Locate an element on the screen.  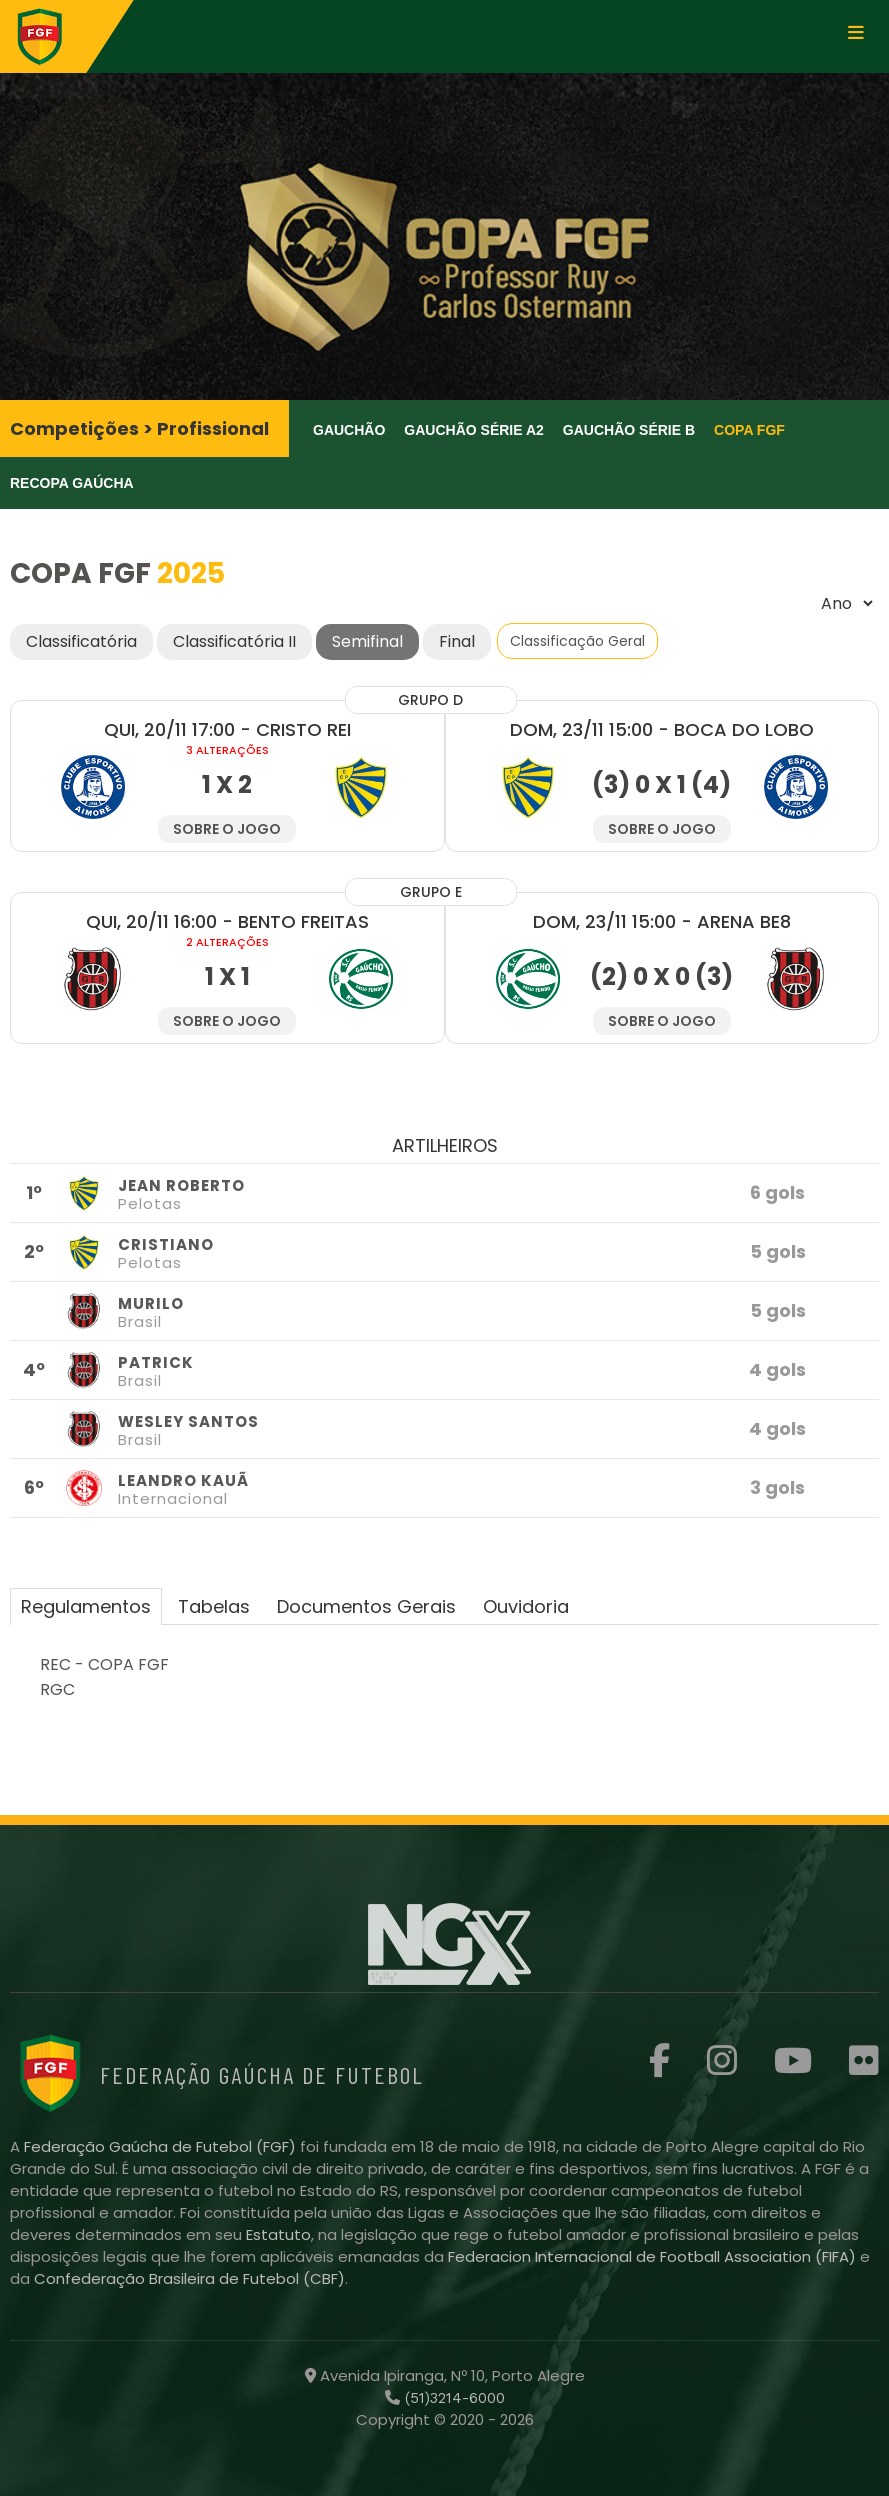
Tabelas is located at coordinates (214, 1606).